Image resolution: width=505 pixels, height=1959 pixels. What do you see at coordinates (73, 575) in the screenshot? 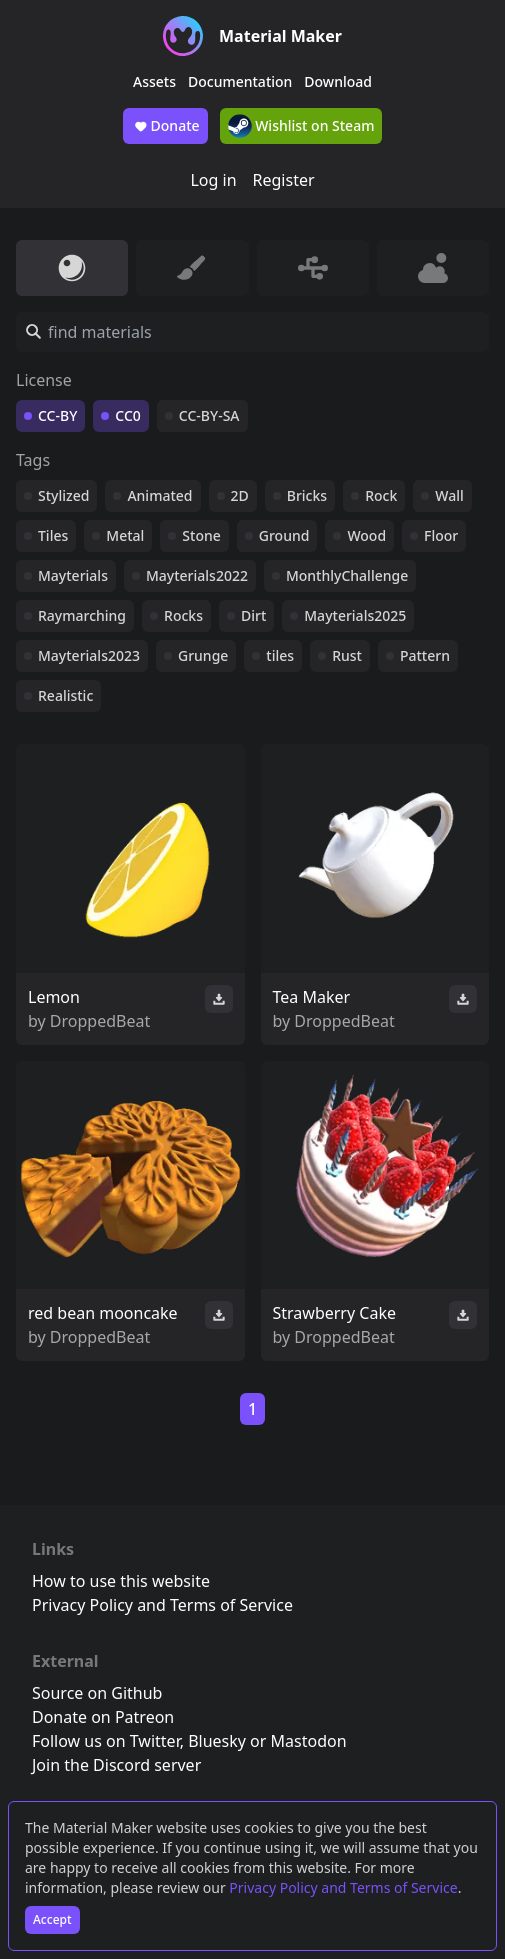
I see `Mayterials` at bounding box center [73, 575].